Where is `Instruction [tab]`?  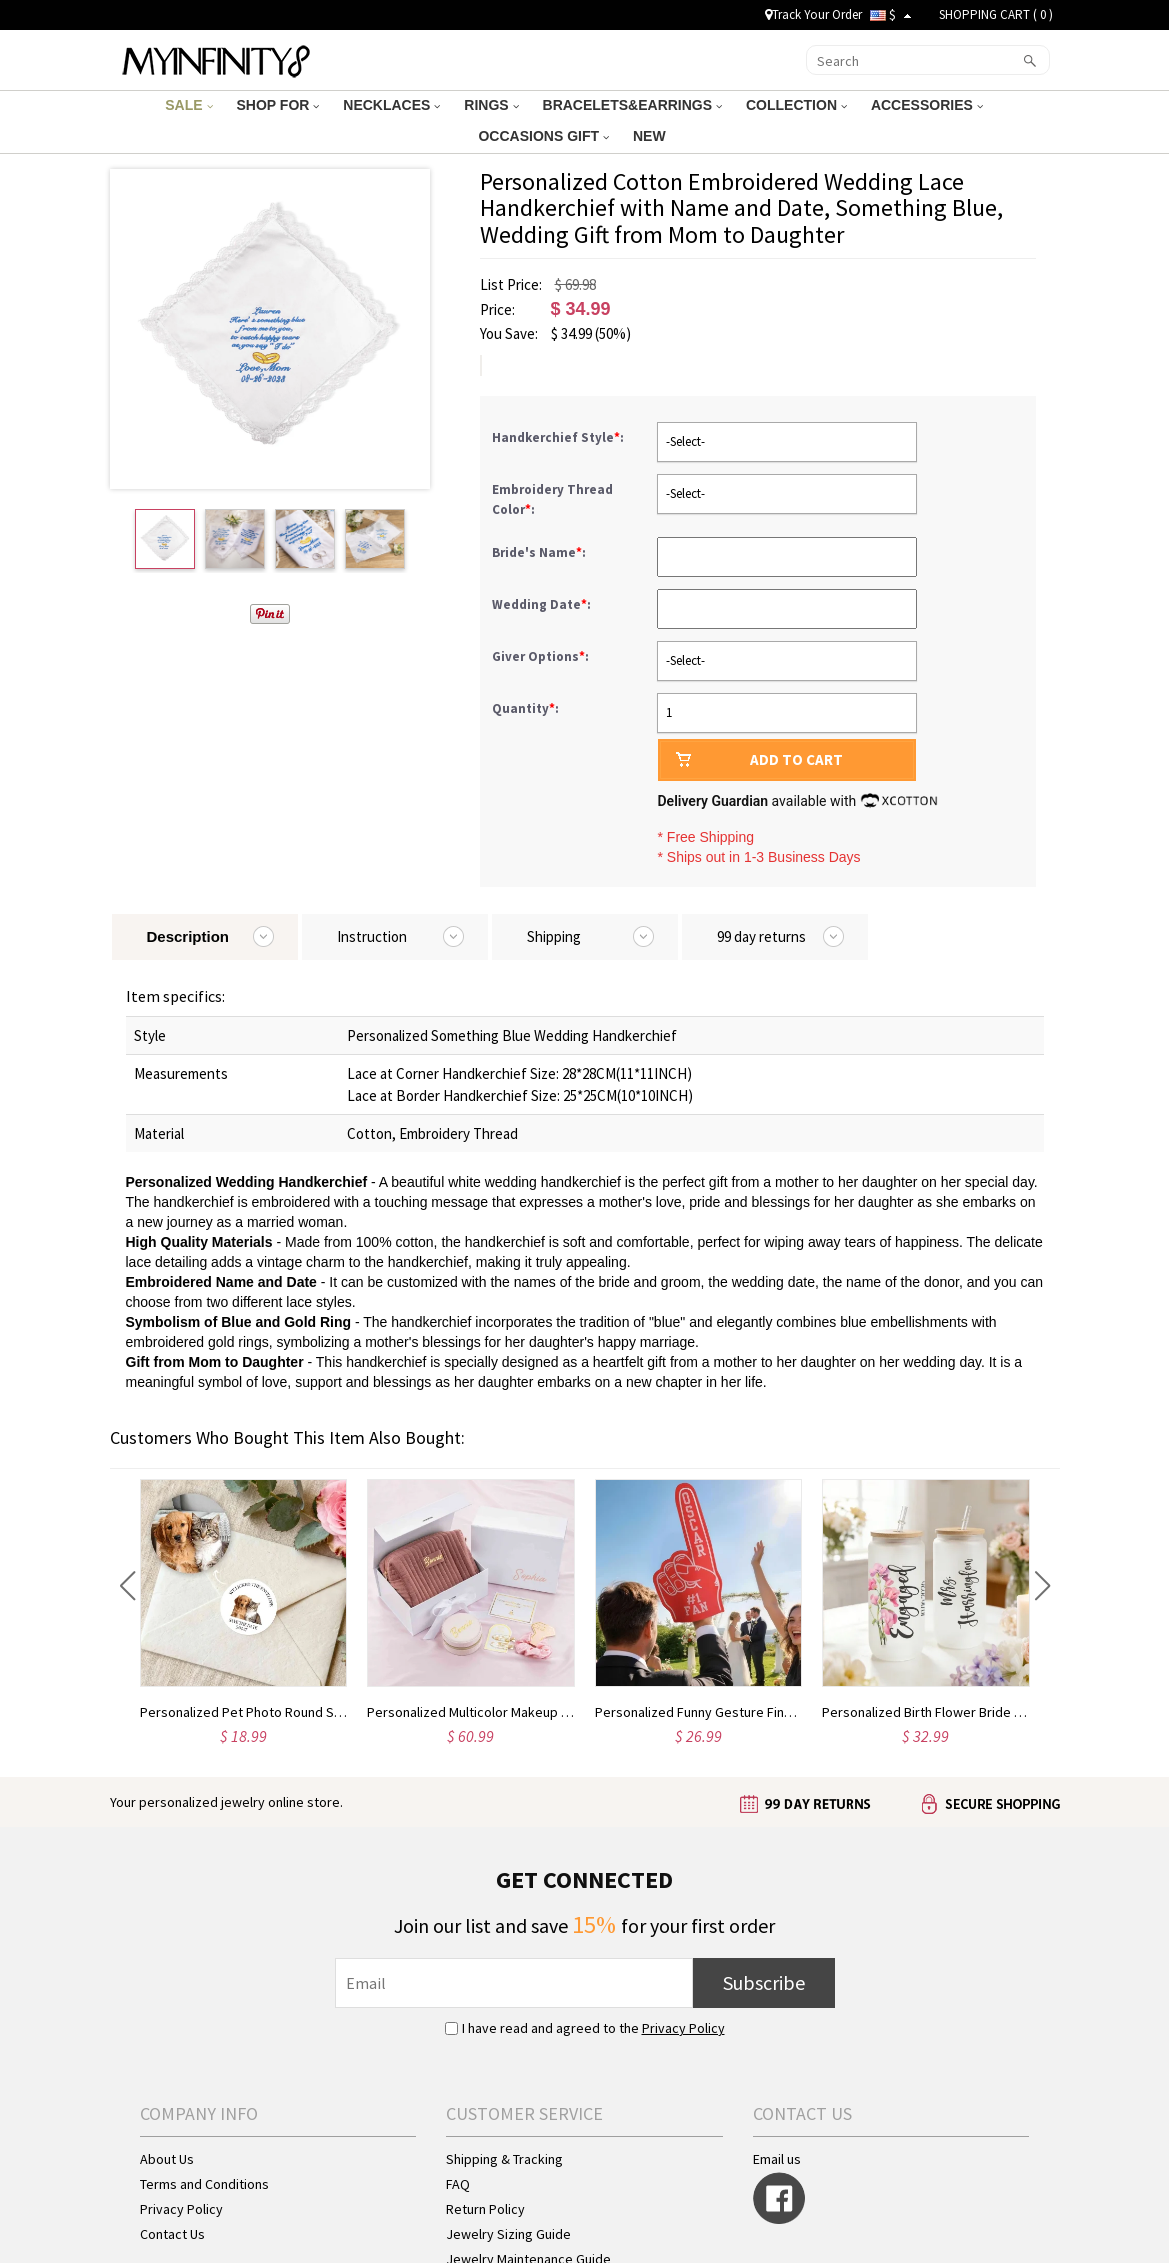 Instruction [tab] is located at coordinates (372, 936).